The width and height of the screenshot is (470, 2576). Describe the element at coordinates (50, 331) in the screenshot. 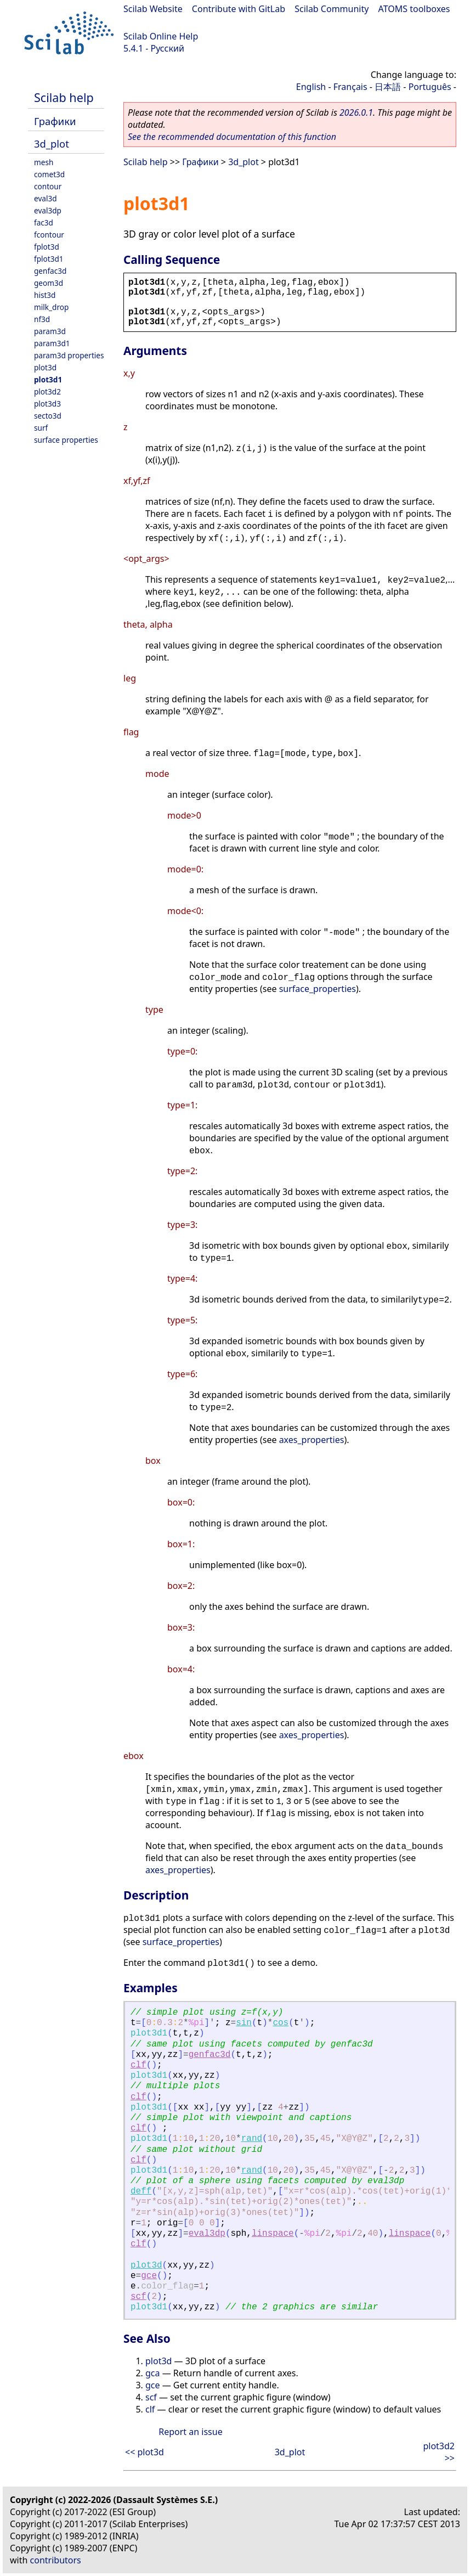

I see `param3d` at that location.